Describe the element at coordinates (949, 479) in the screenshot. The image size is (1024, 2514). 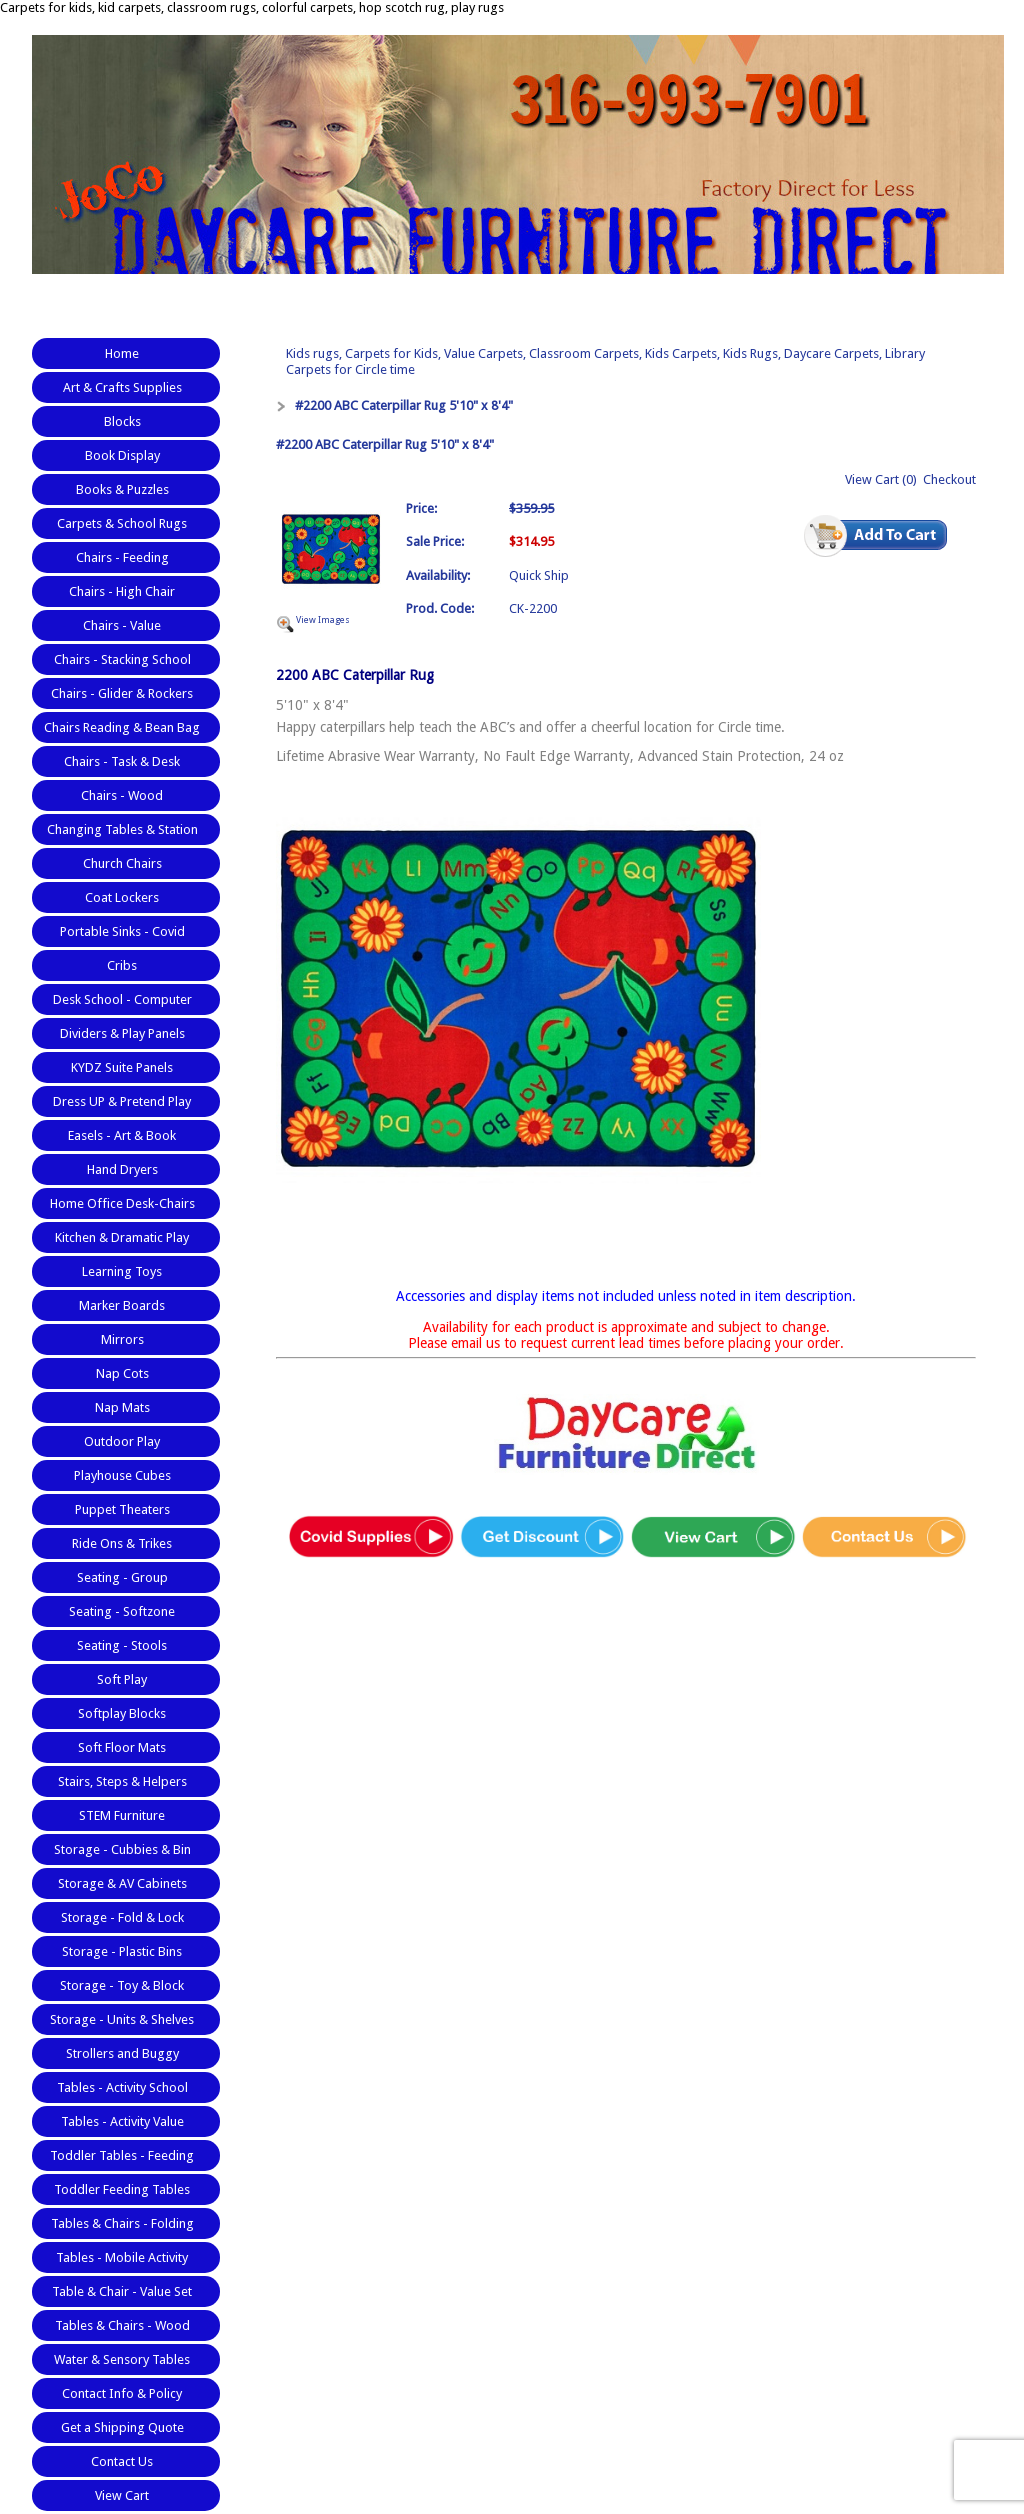
I see `Checkout` at that location.